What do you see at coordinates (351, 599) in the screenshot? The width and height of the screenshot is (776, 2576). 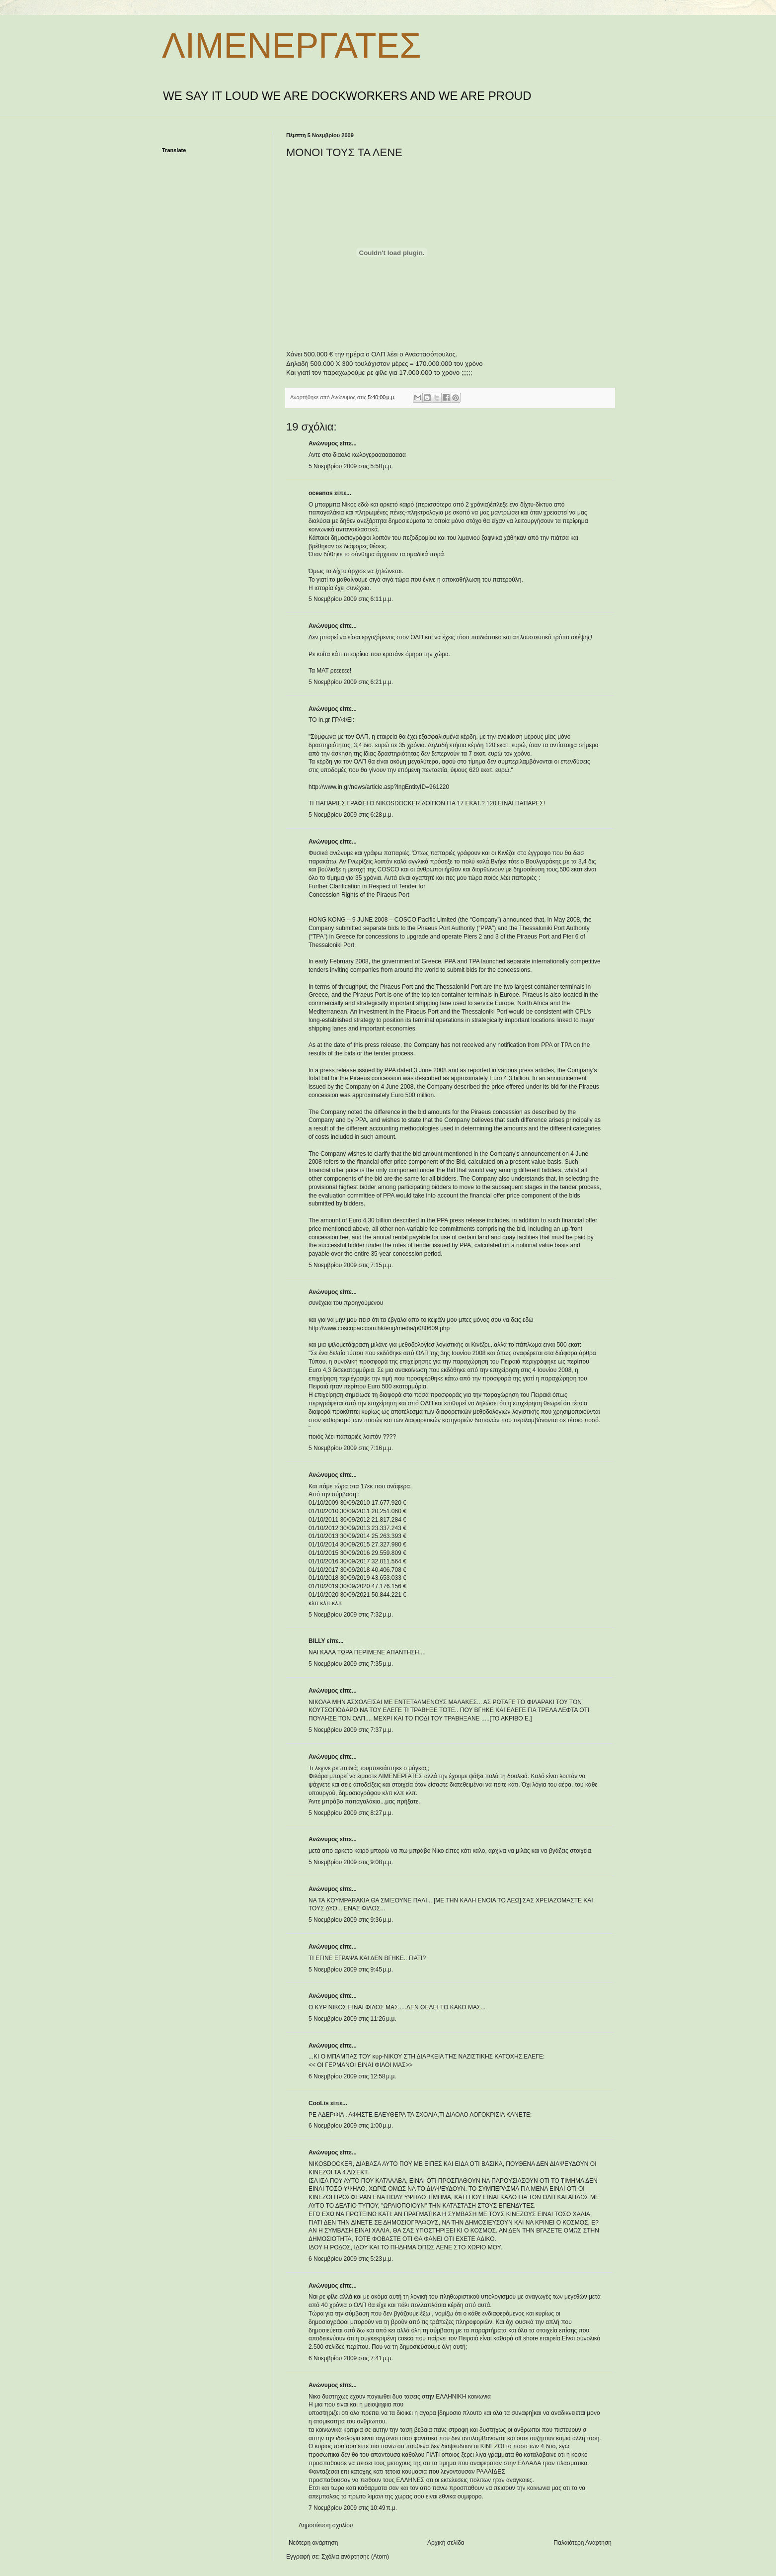 I see `5 Νοεμβρίου 2009 στις 6:11 μ.μ.` at bounding box center [351, 599].